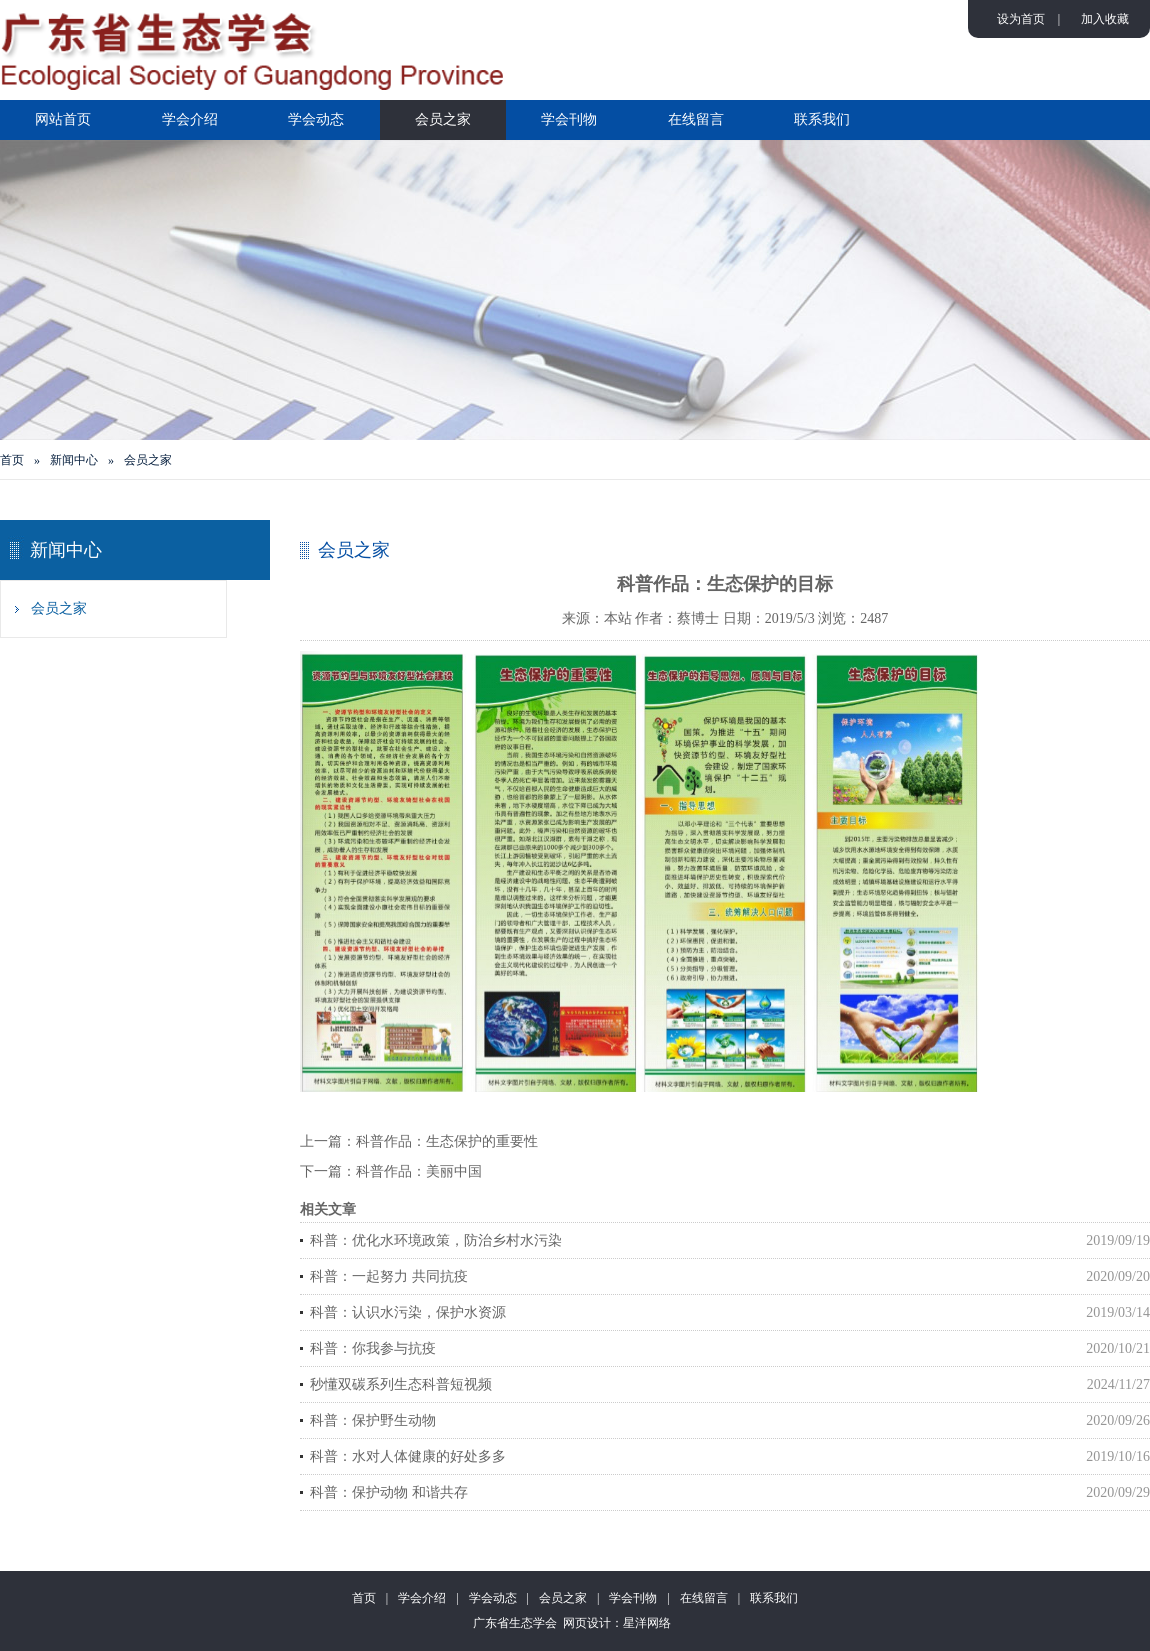 This screenshot has width=1150, height=1651. Describe the element at coordinates (389, 1492) in the screenshot. I see `科普：保护动物 和谐共存` at that location.